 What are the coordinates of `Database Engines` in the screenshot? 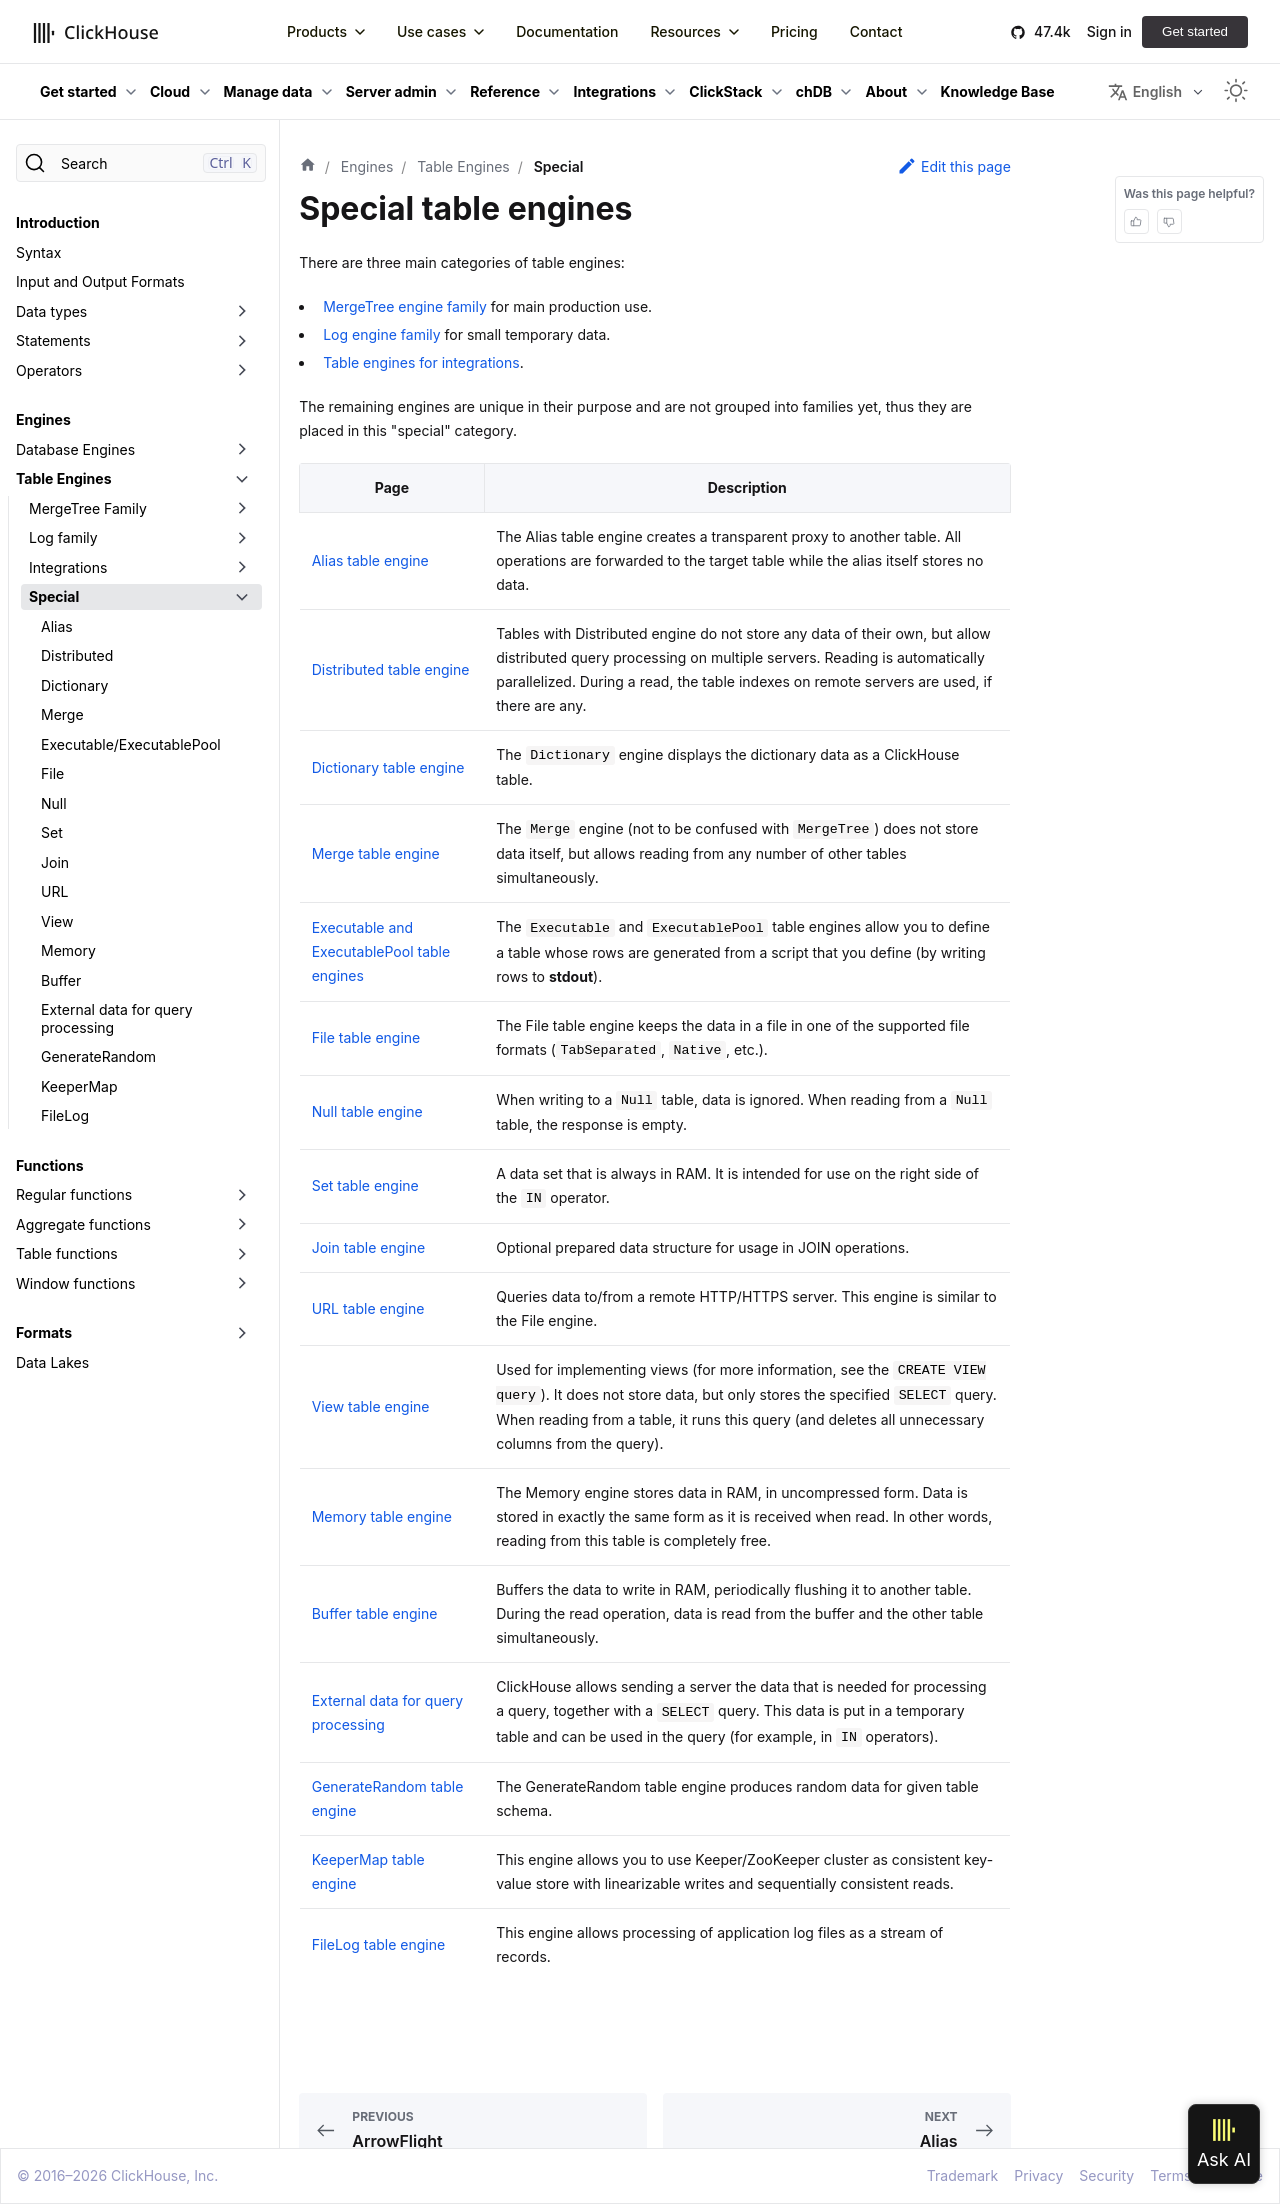 It's located at (75, 449).